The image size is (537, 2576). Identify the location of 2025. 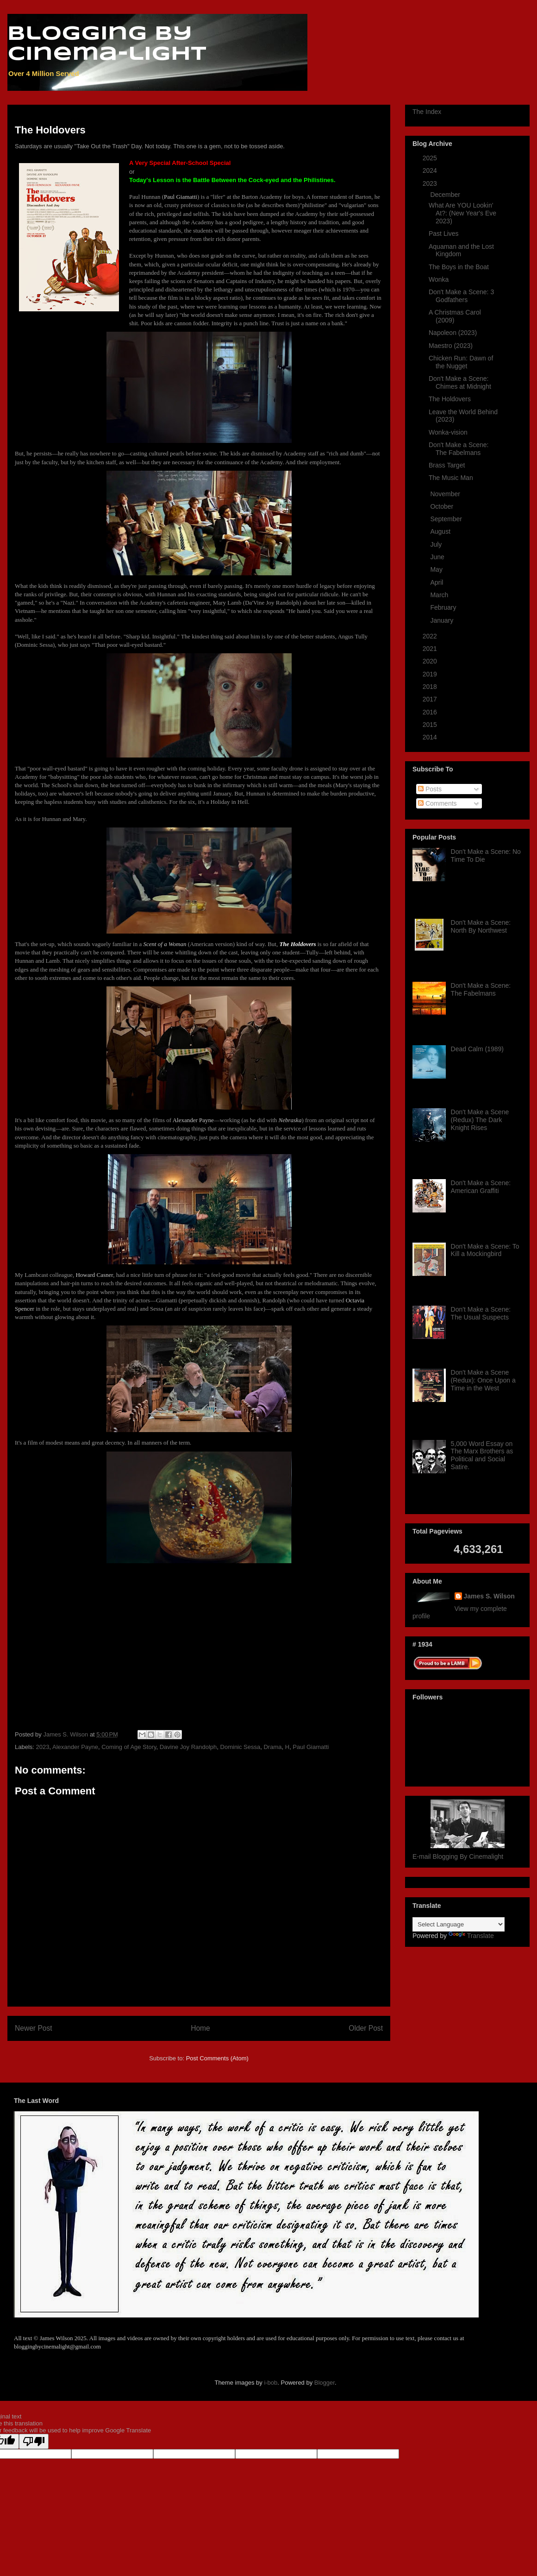
(431, 158).